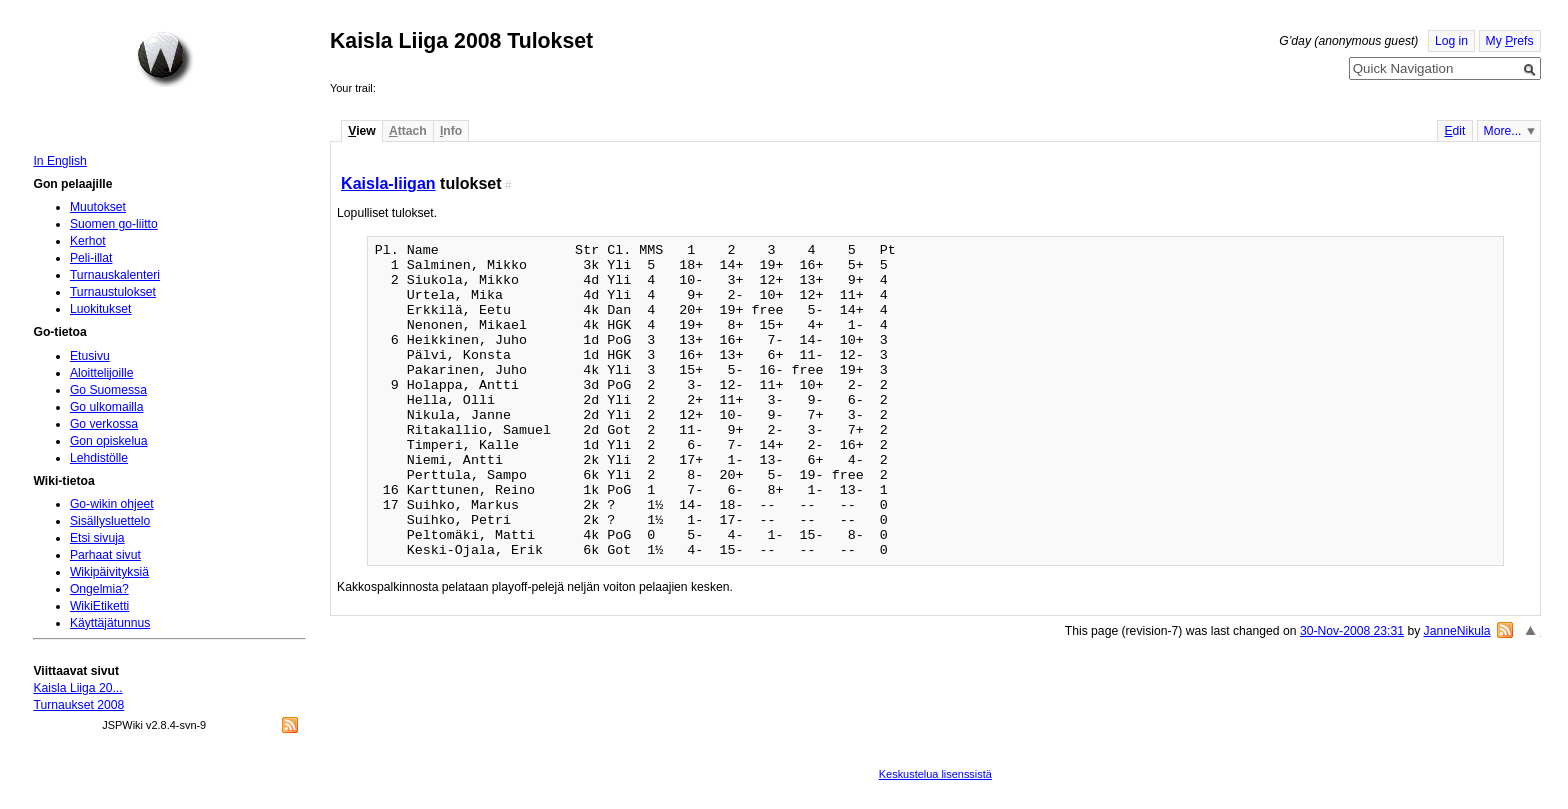  Describe the element at coordinates (109, 572) in the screenshot. I see `Wikipäivityksiä` at that location.